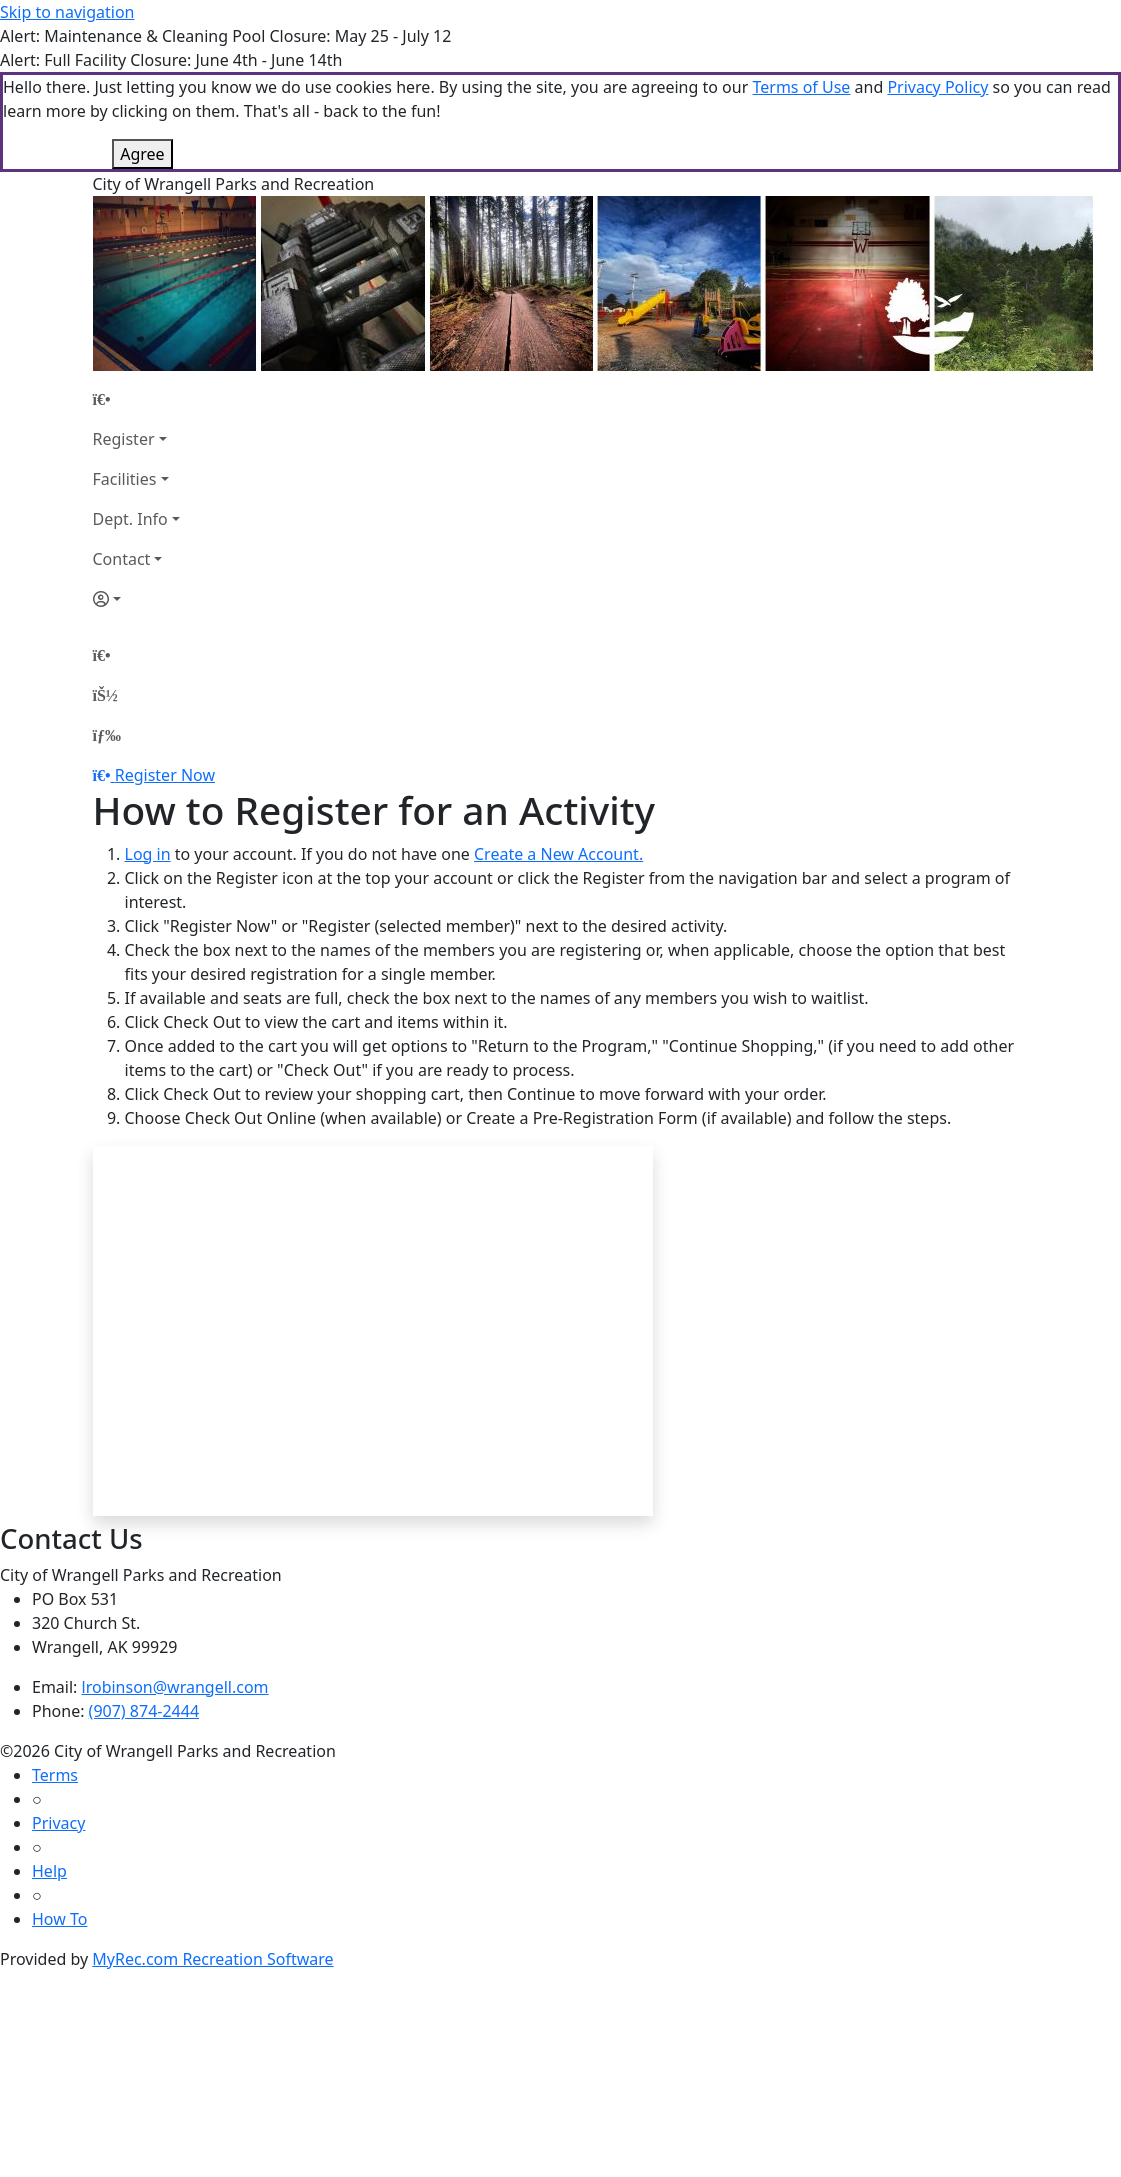  I want to click on (907) 874-2444, so click(144, 1711).